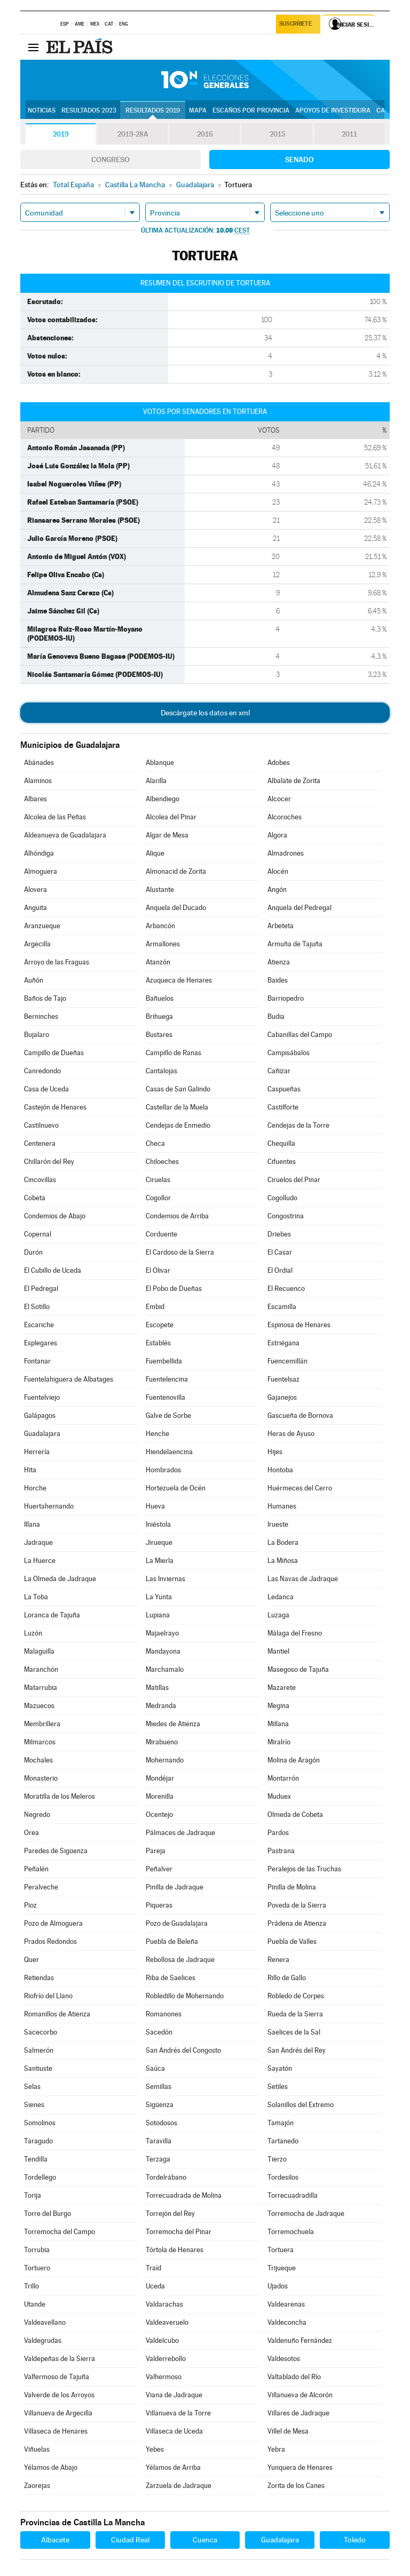 The width and height of the screenshot is (410, 2576). I want to click on Villel de Mesa, so click(288, 2431).